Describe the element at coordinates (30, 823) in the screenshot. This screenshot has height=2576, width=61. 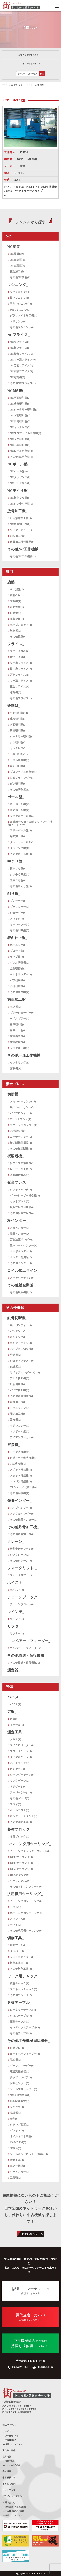
I see `多軸ボール盤・多軸タッピング・多軸ユニット(0)` at that location.